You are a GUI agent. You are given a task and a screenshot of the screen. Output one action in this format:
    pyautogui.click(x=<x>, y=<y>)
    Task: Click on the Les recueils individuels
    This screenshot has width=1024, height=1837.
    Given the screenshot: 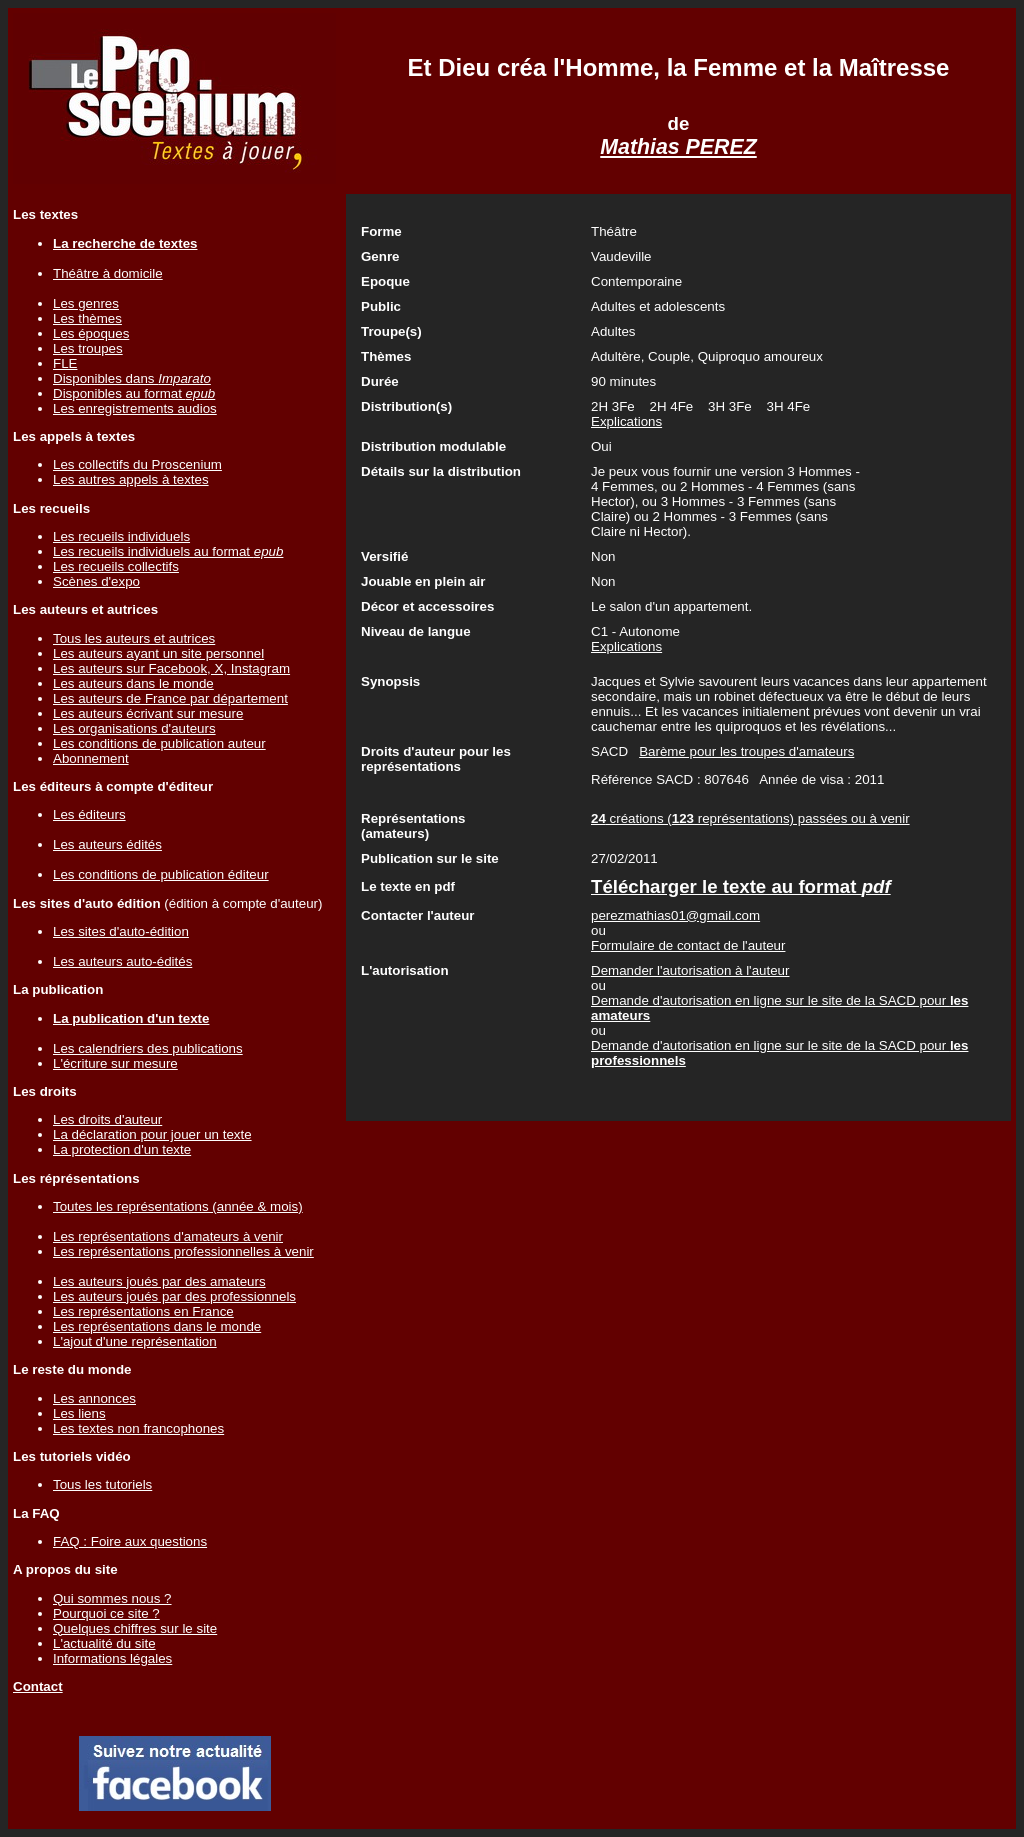 What is the action you would take?
    pyautogui.click(x=121, y=536)
    